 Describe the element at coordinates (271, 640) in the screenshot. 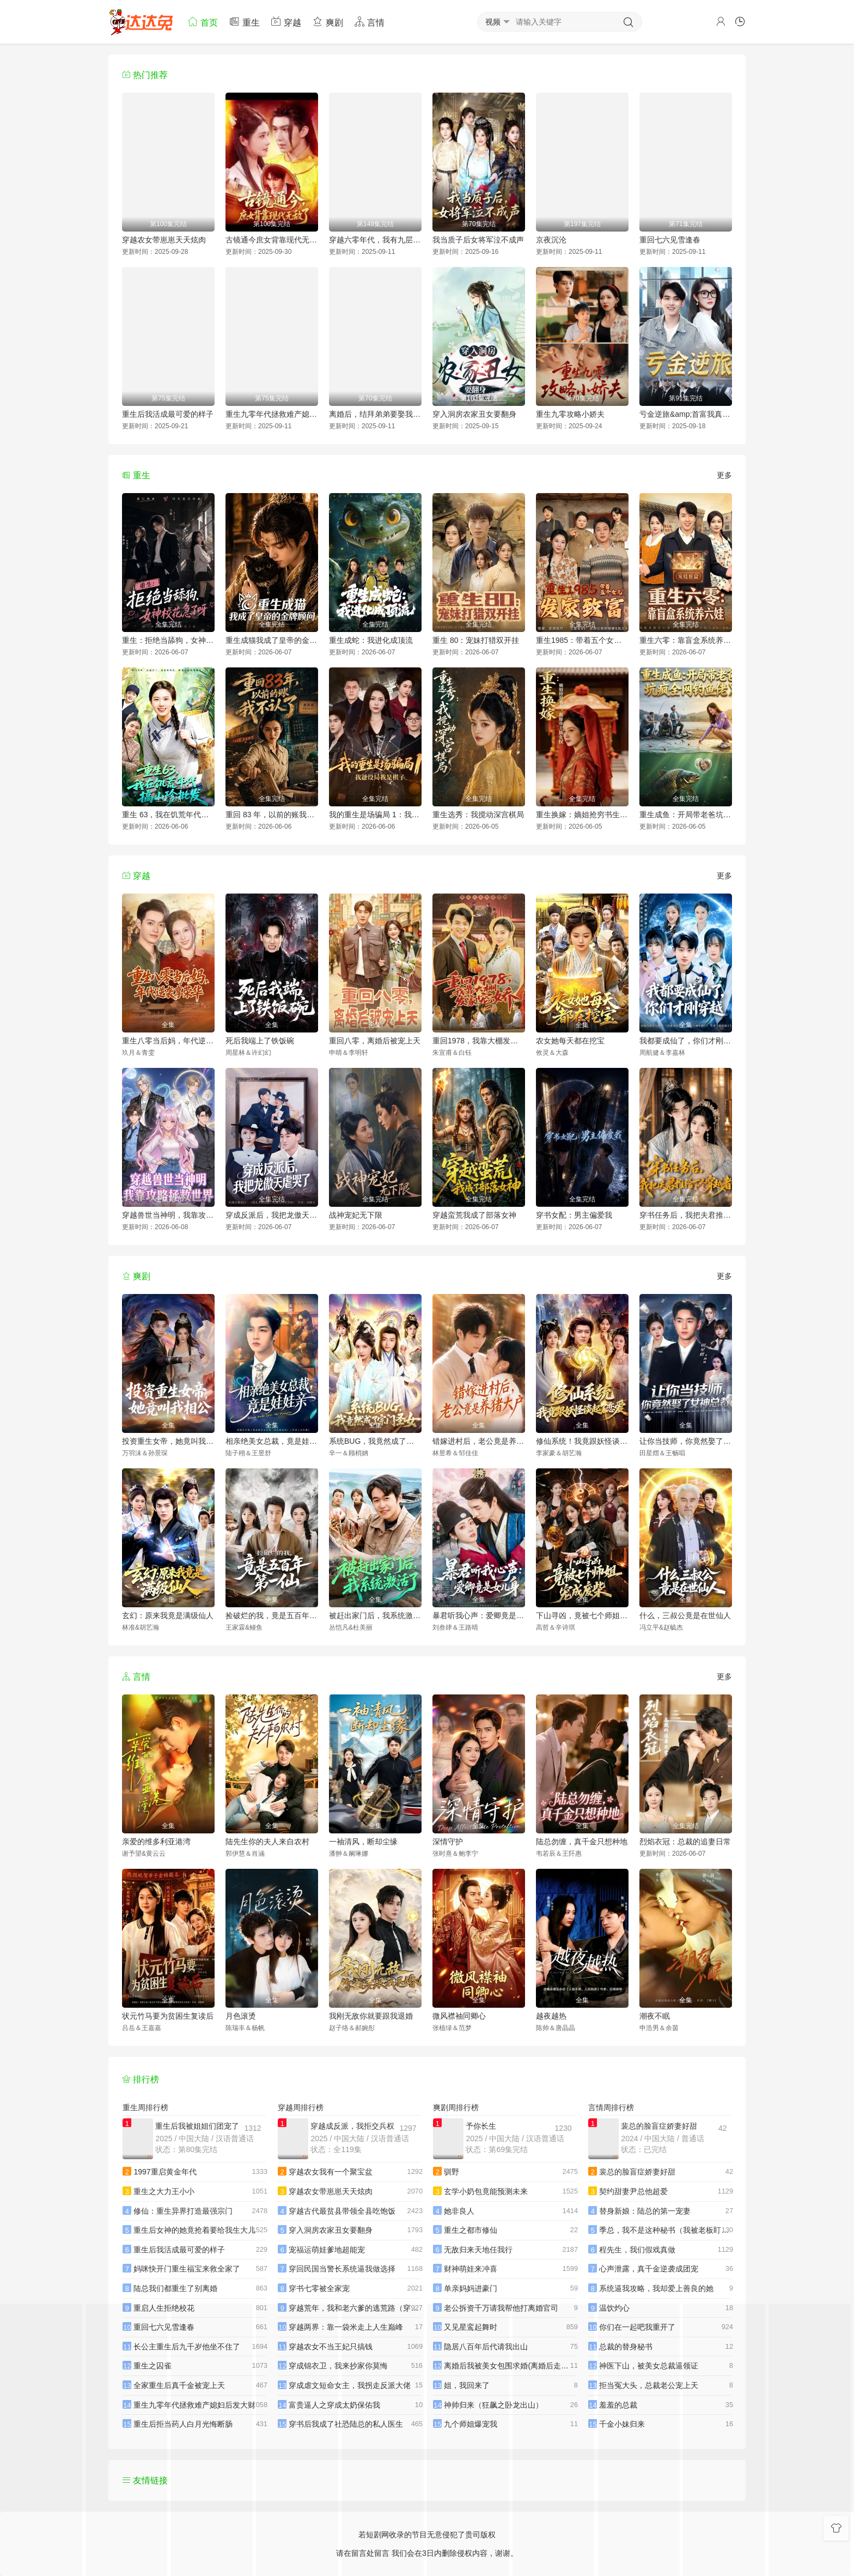

I see `重生成猫我成了皇帝的金牌顾问` at that location.